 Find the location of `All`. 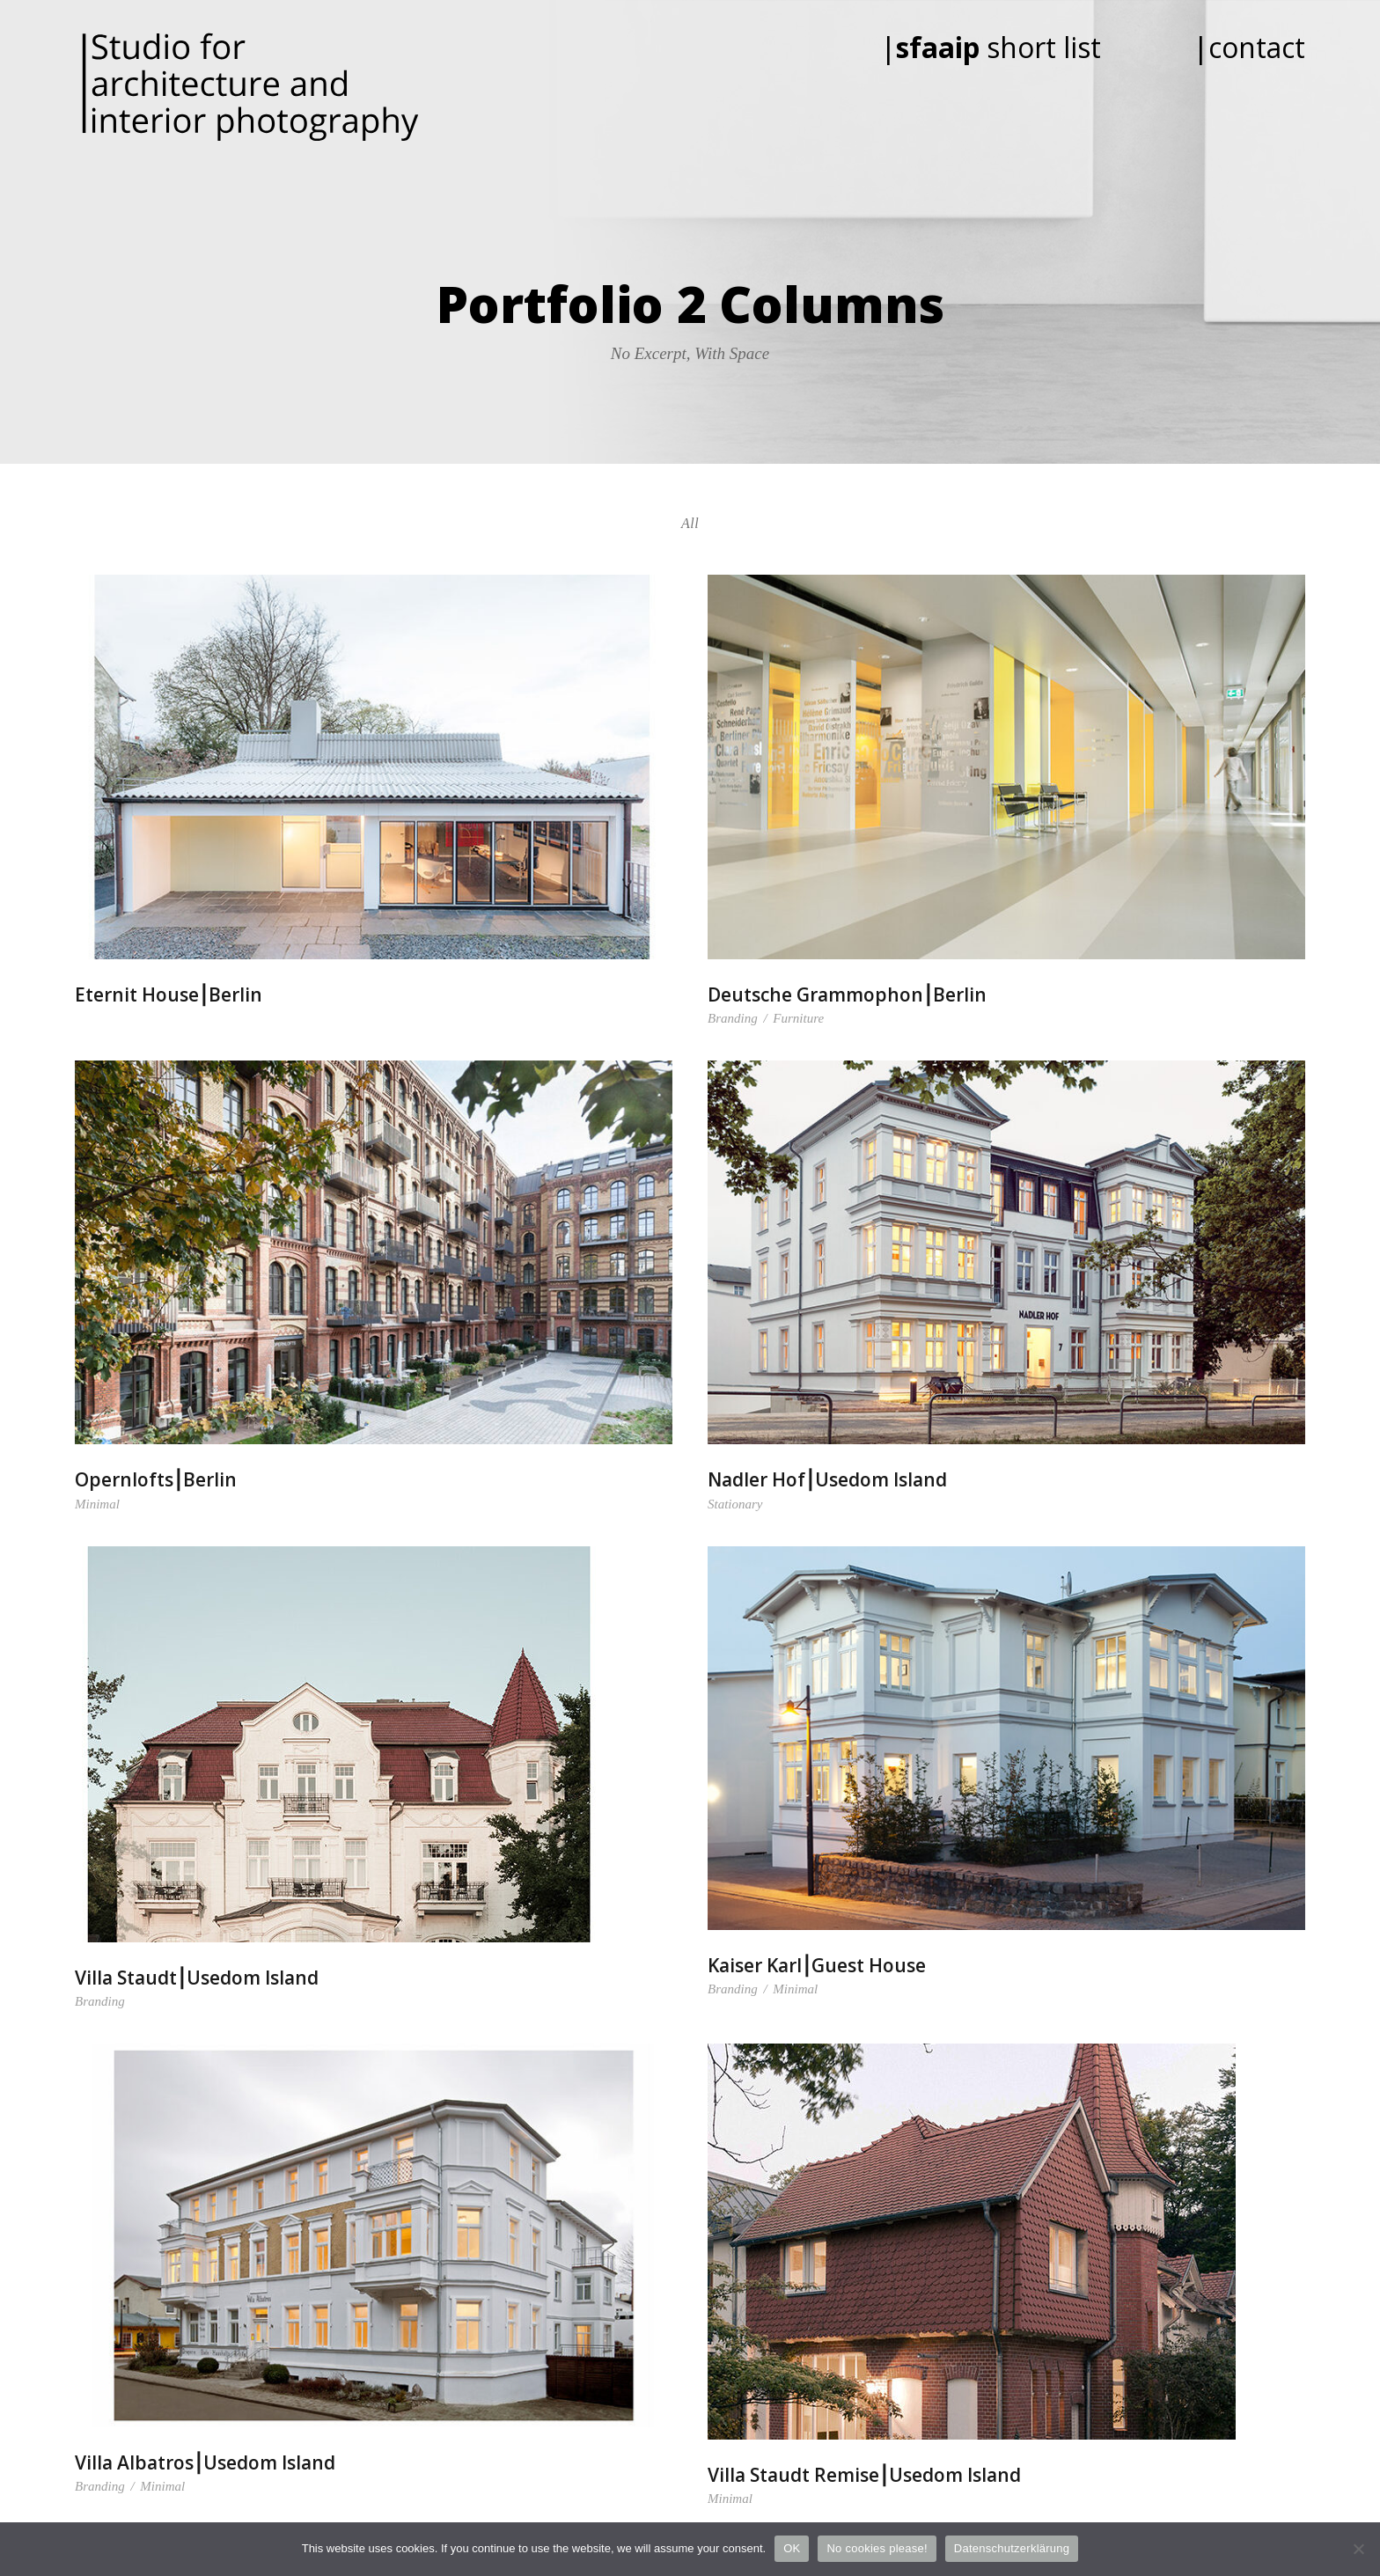

All is located at coordinates (690, 523).